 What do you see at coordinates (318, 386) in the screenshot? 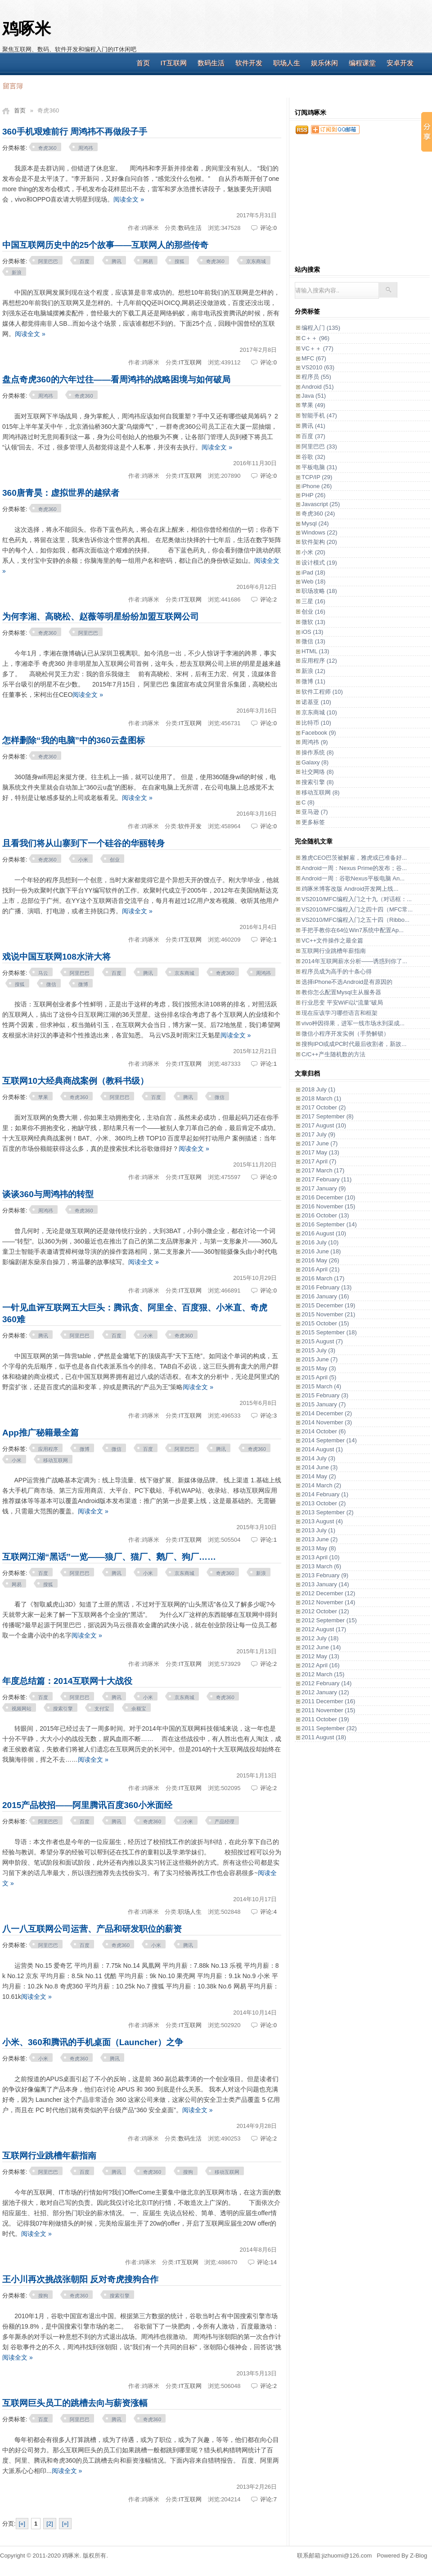
I see `Android` at bounding box center [318, 386].